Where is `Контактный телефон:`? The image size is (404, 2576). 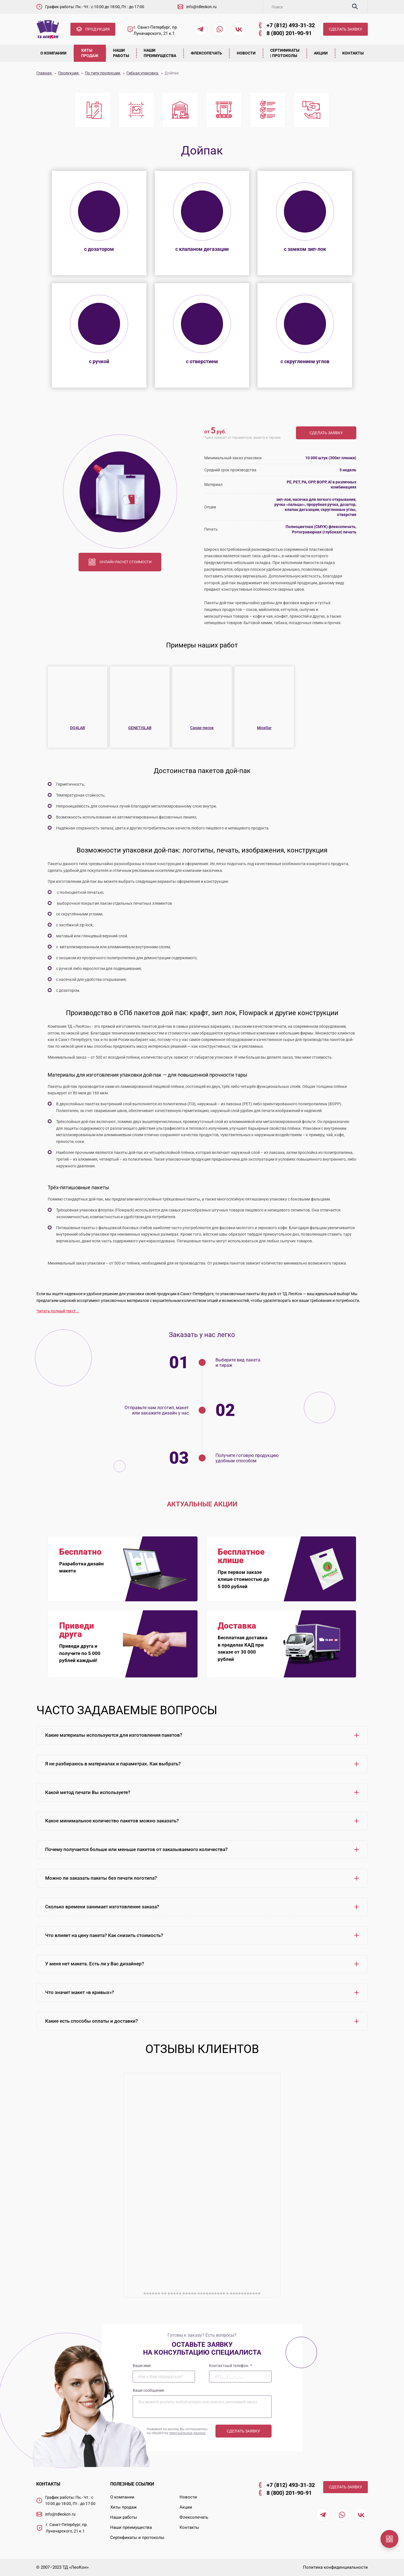 Контактный телефон: is located at coordinates (230, 2365).